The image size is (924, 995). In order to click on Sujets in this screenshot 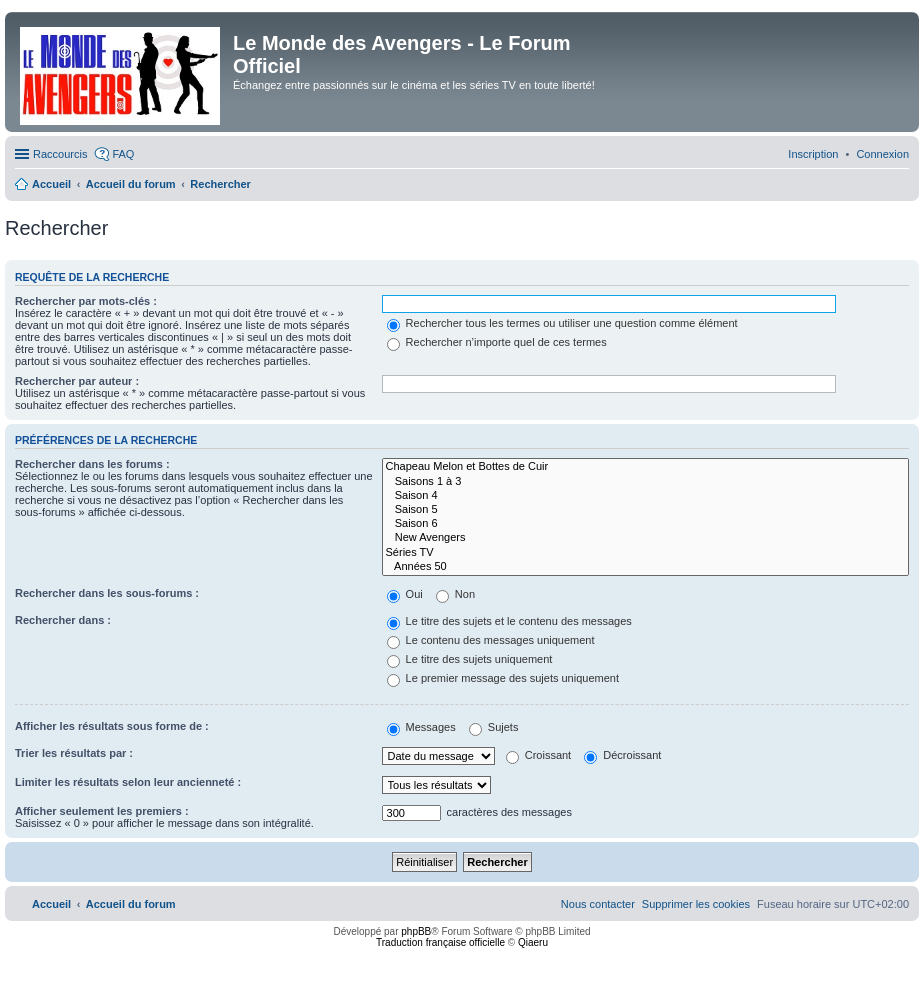, I will do `click(494, 727)`.